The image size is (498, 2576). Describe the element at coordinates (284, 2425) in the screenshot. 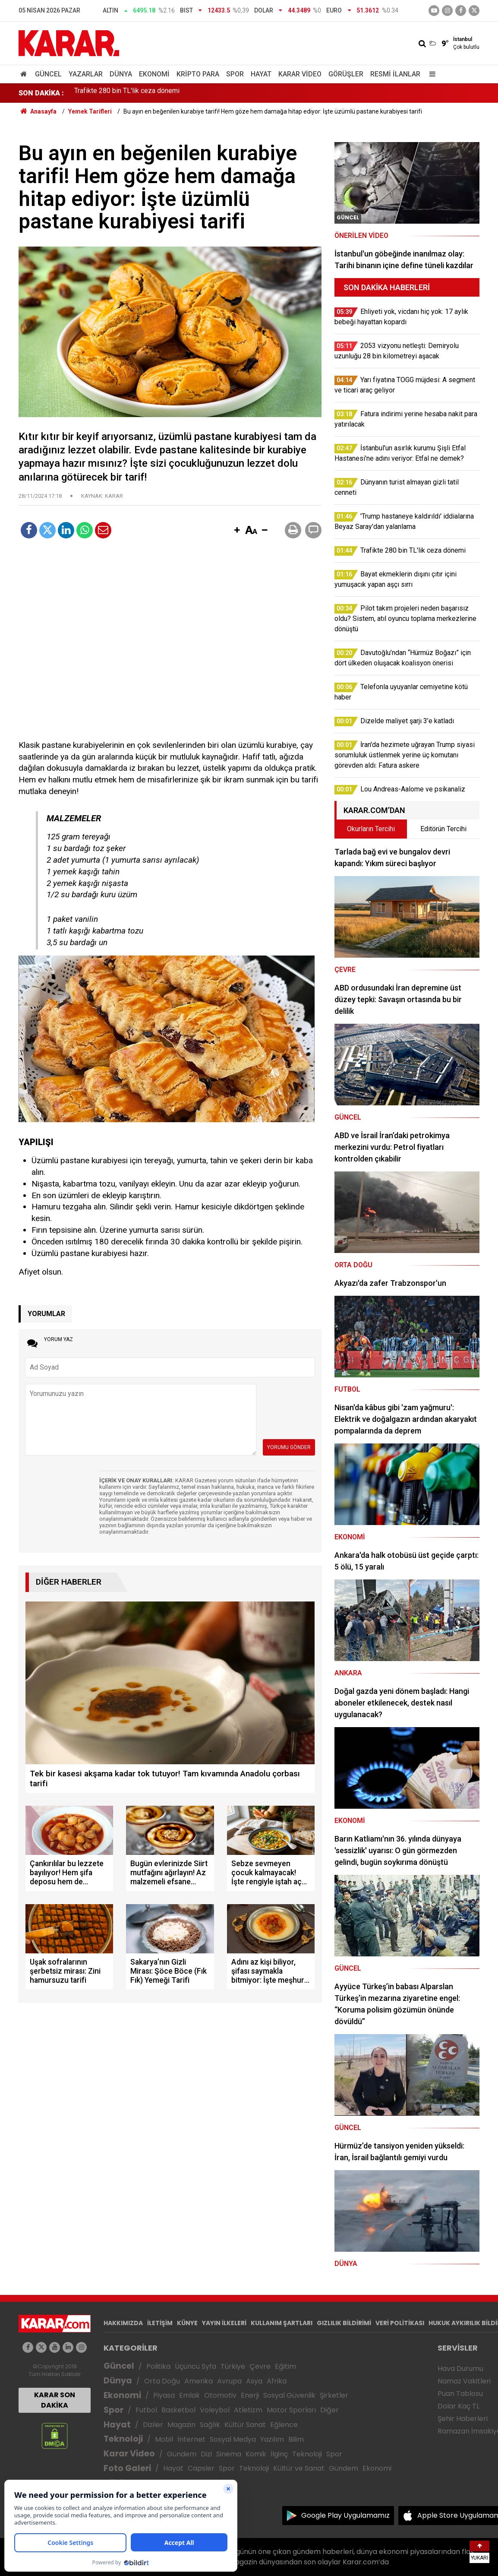

I see `Eğlence` at that location.